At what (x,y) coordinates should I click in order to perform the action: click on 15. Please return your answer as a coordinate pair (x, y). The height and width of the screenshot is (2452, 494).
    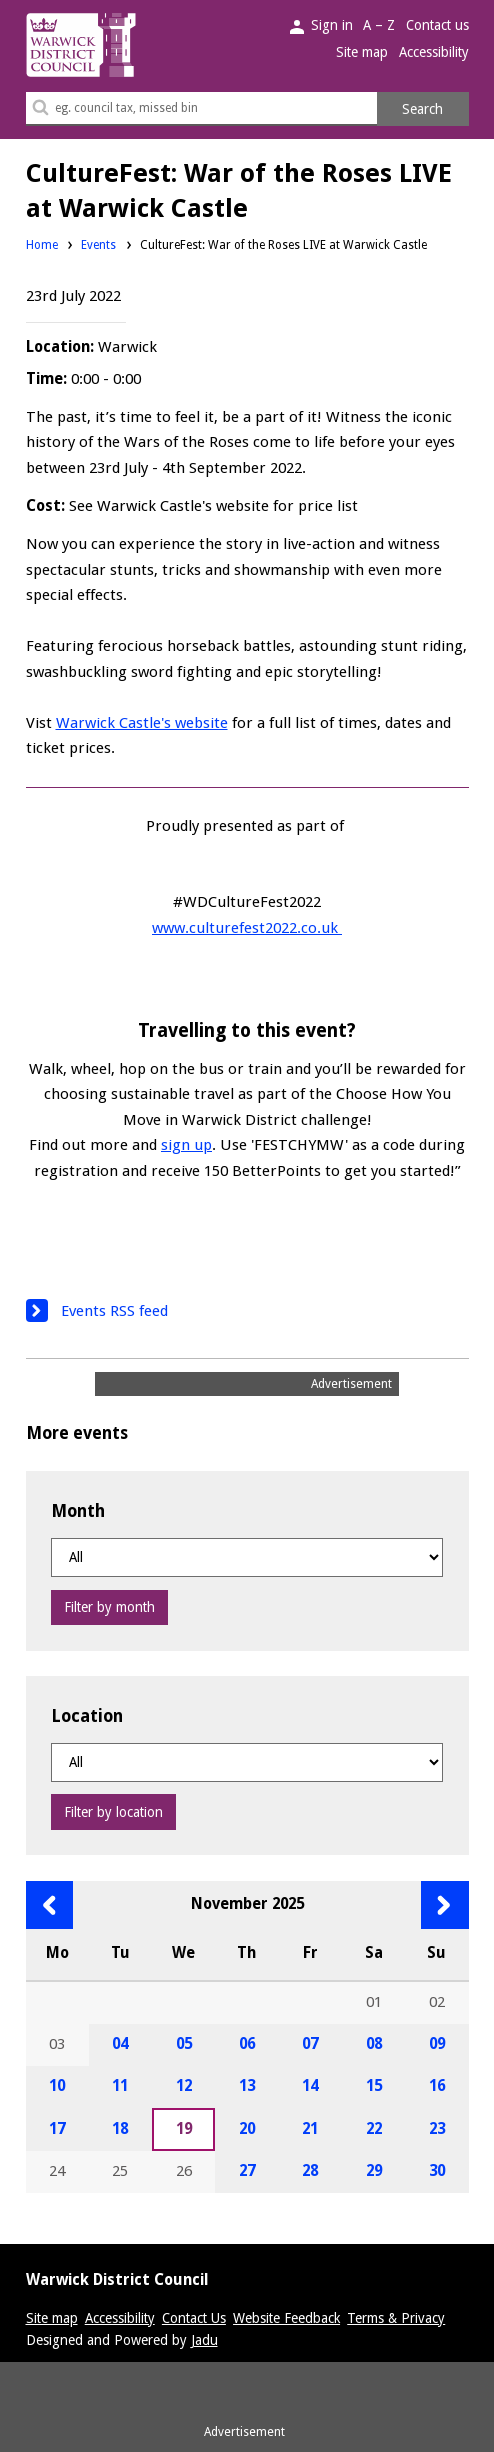
    Looking at the image, I should click on (374, 2086).